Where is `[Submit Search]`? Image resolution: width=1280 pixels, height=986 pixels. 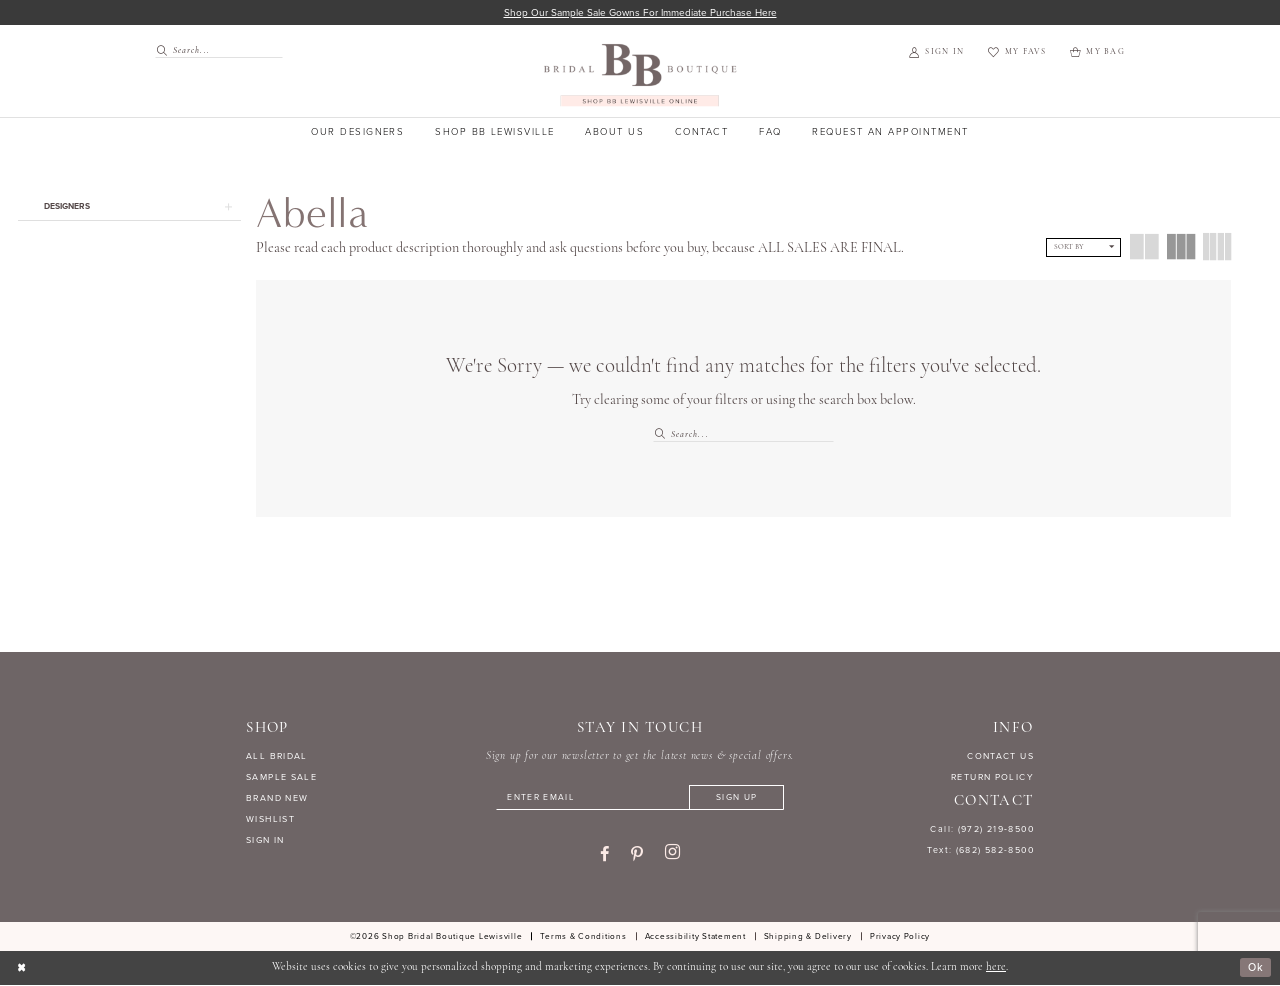
[Submit Search] is located at coordinates (163, 50).